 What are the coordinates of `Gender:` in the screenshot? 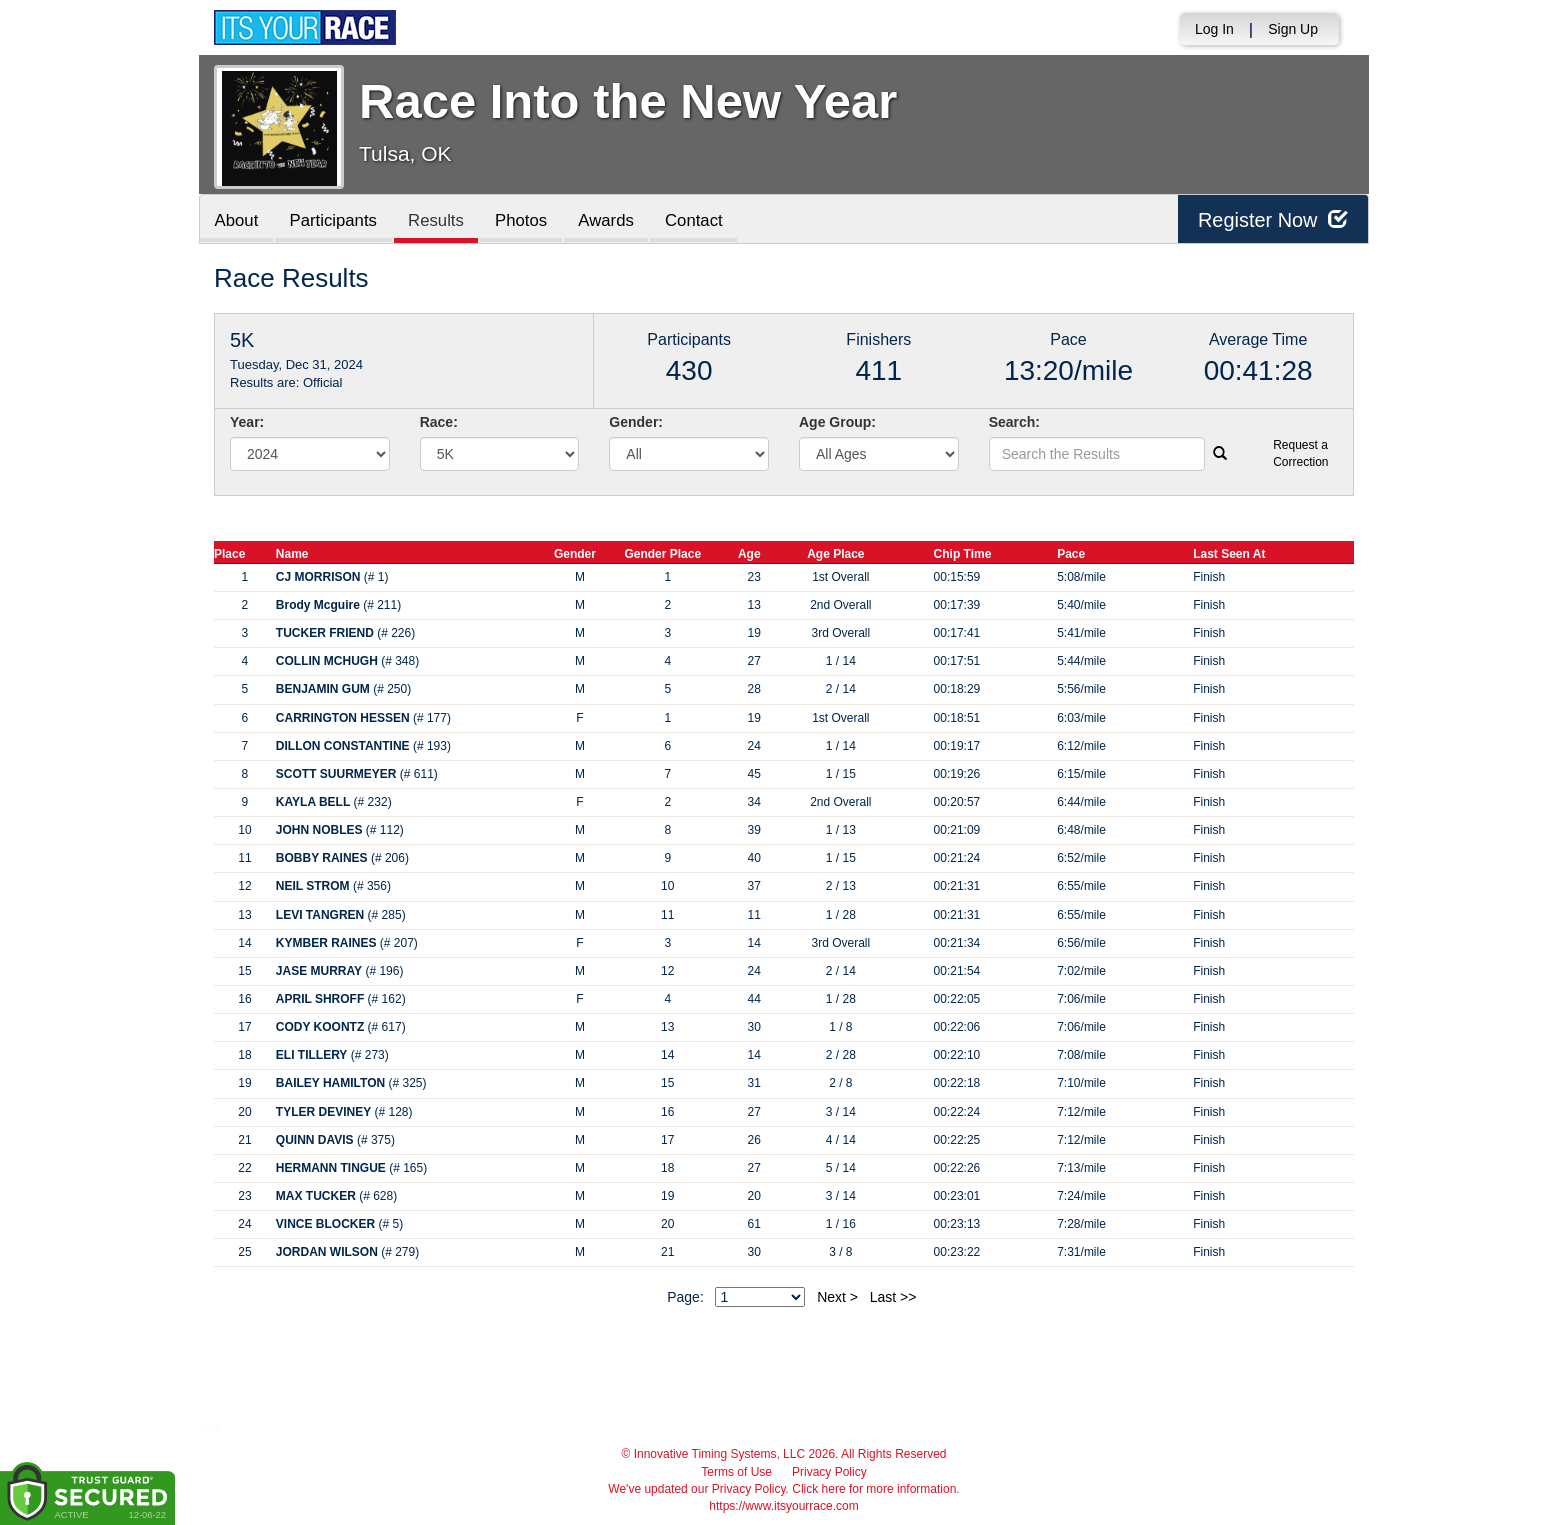 It's located at (636, 422).